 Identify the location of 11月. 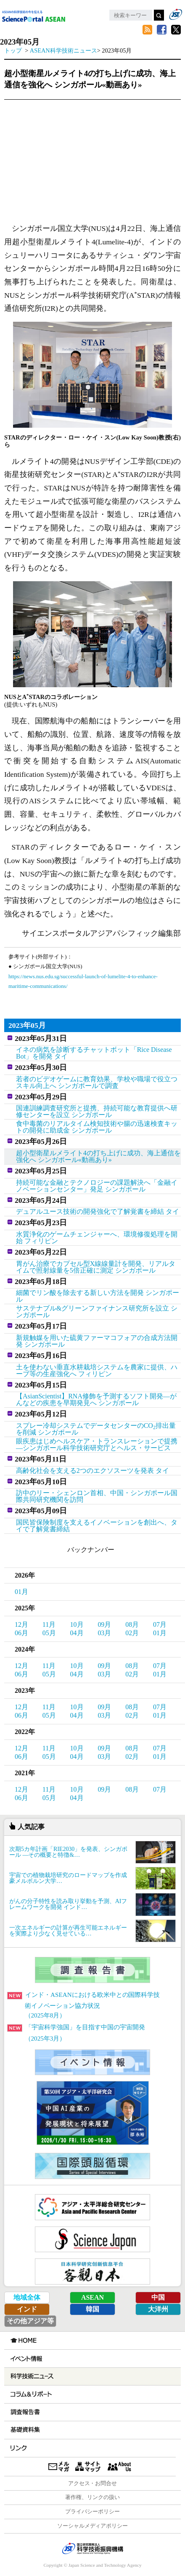
(49, 1624).